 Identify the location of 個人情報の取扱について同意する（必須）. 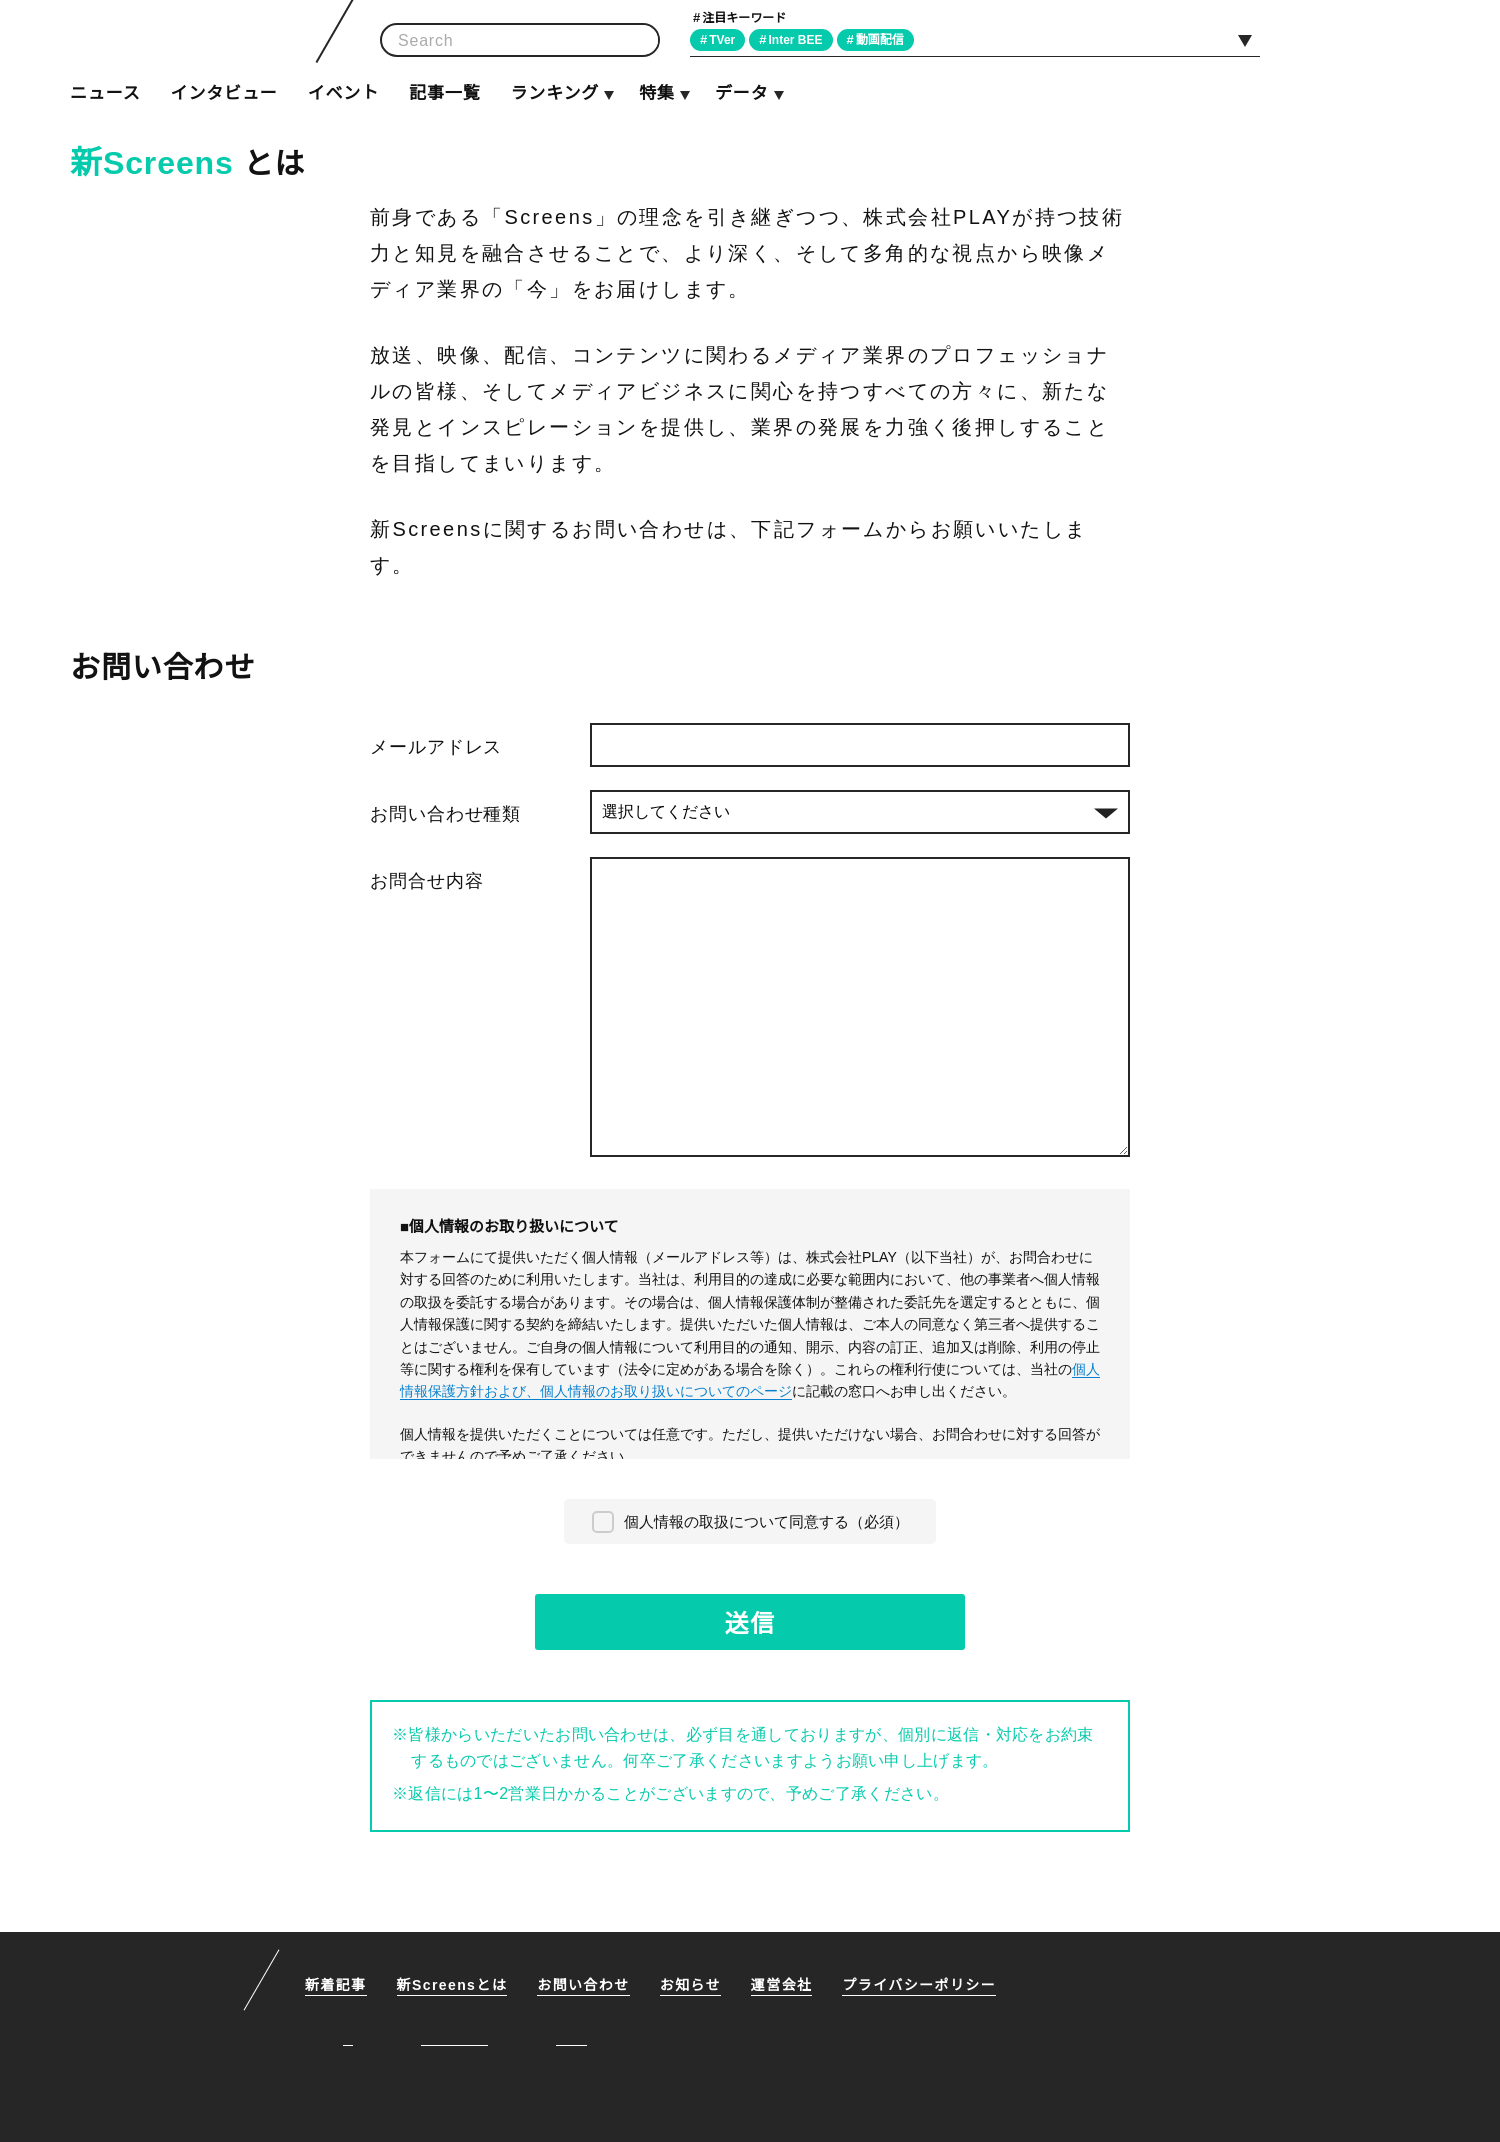
(766, 1520).